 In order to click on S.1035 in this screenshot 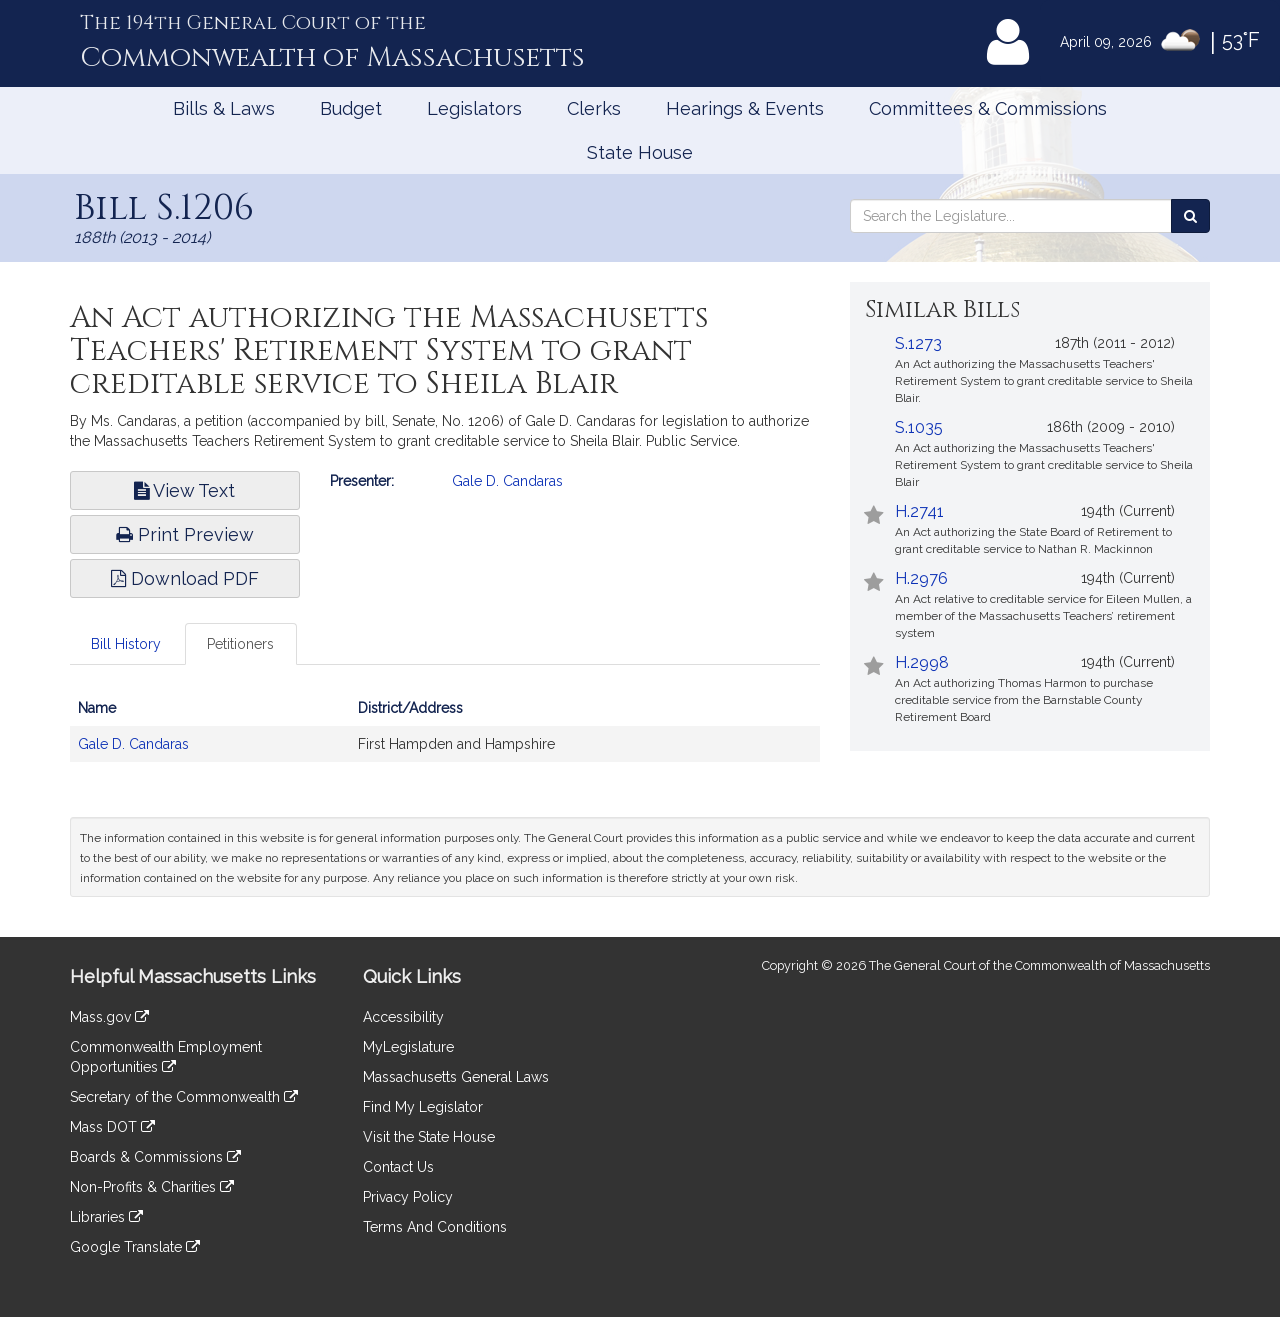, I will do `click(919, 427)`.